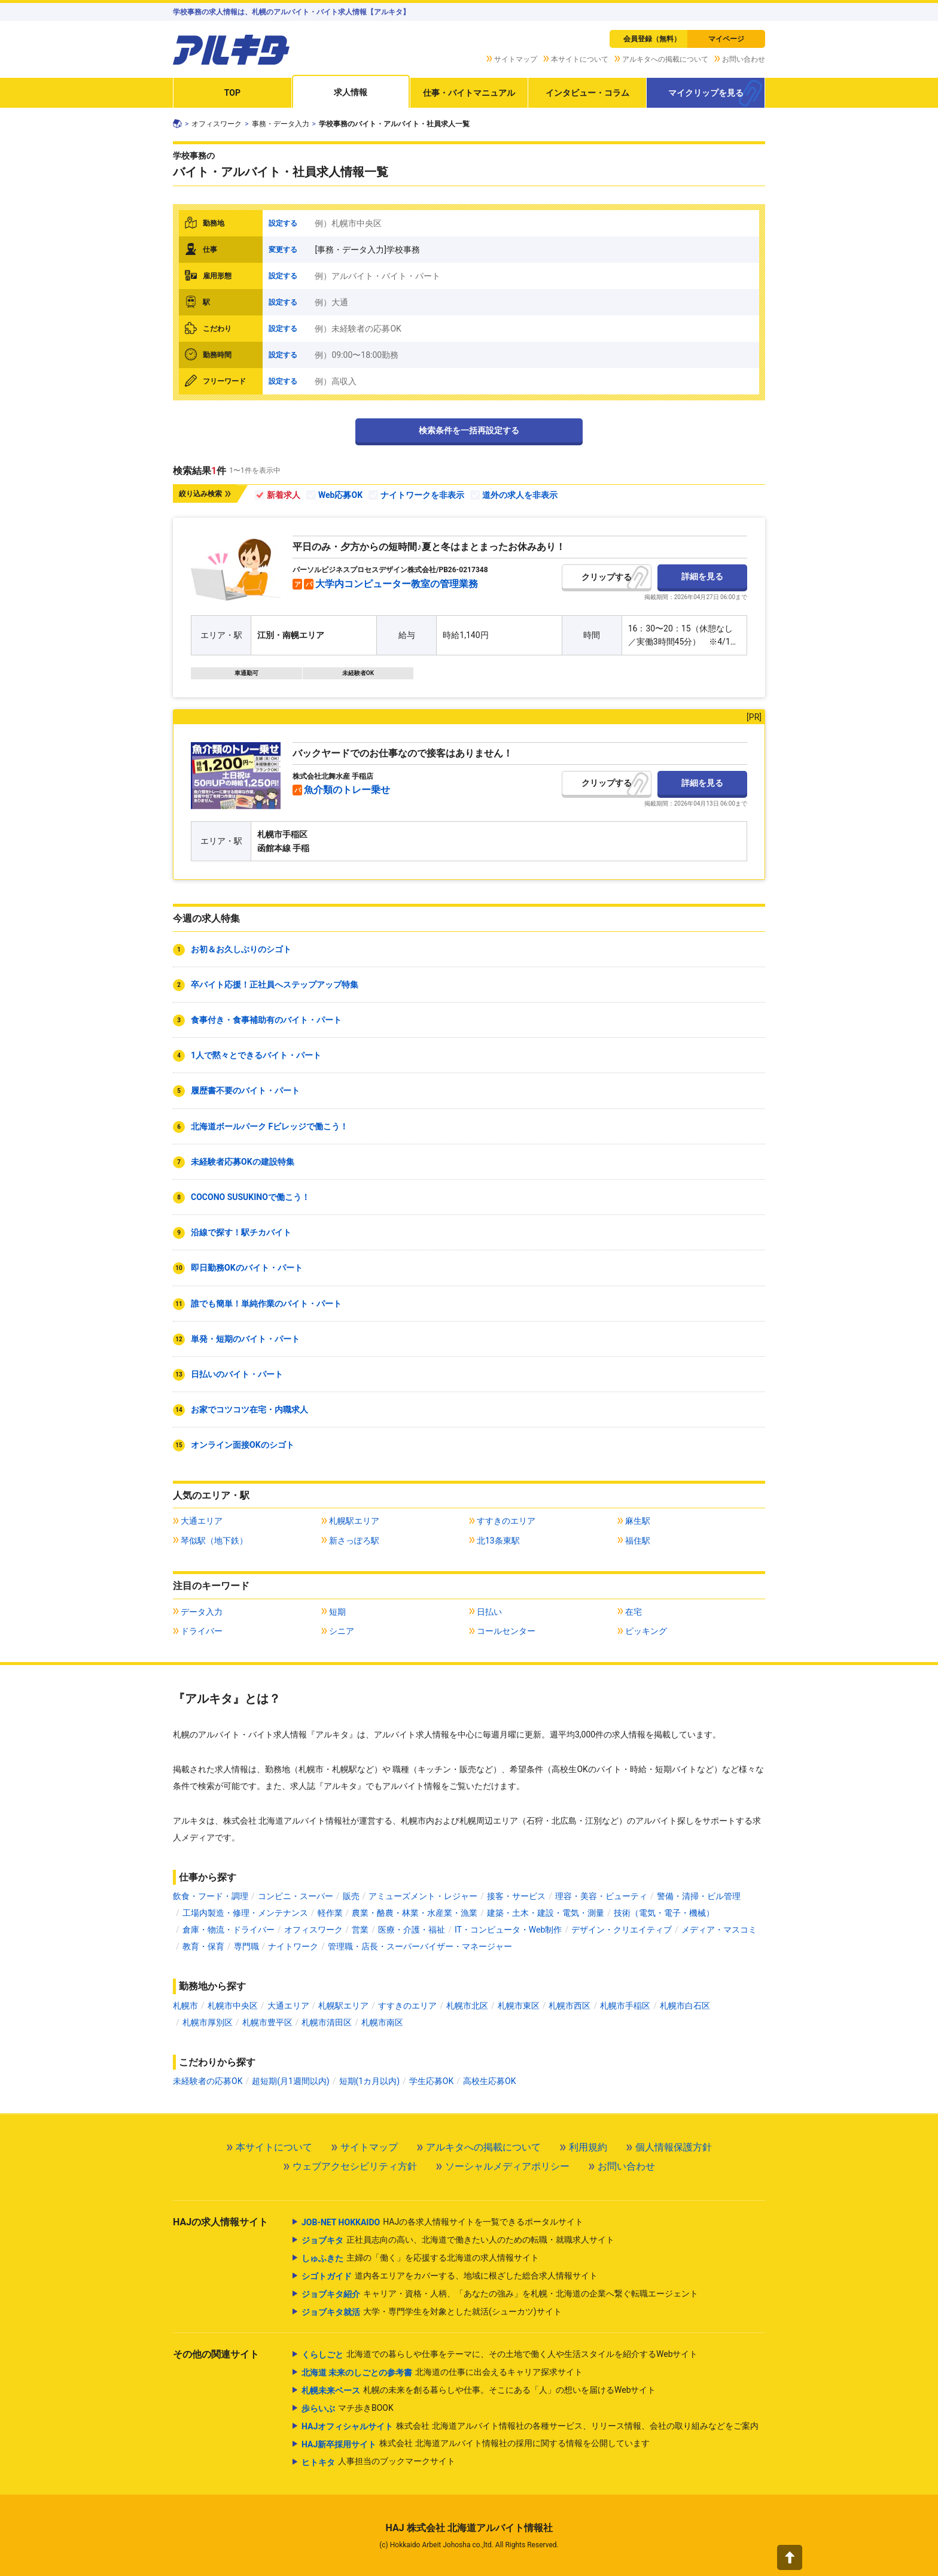 This screenshot has width=938, height=2576. I want to click on Web応募OK, so click(340, 495).